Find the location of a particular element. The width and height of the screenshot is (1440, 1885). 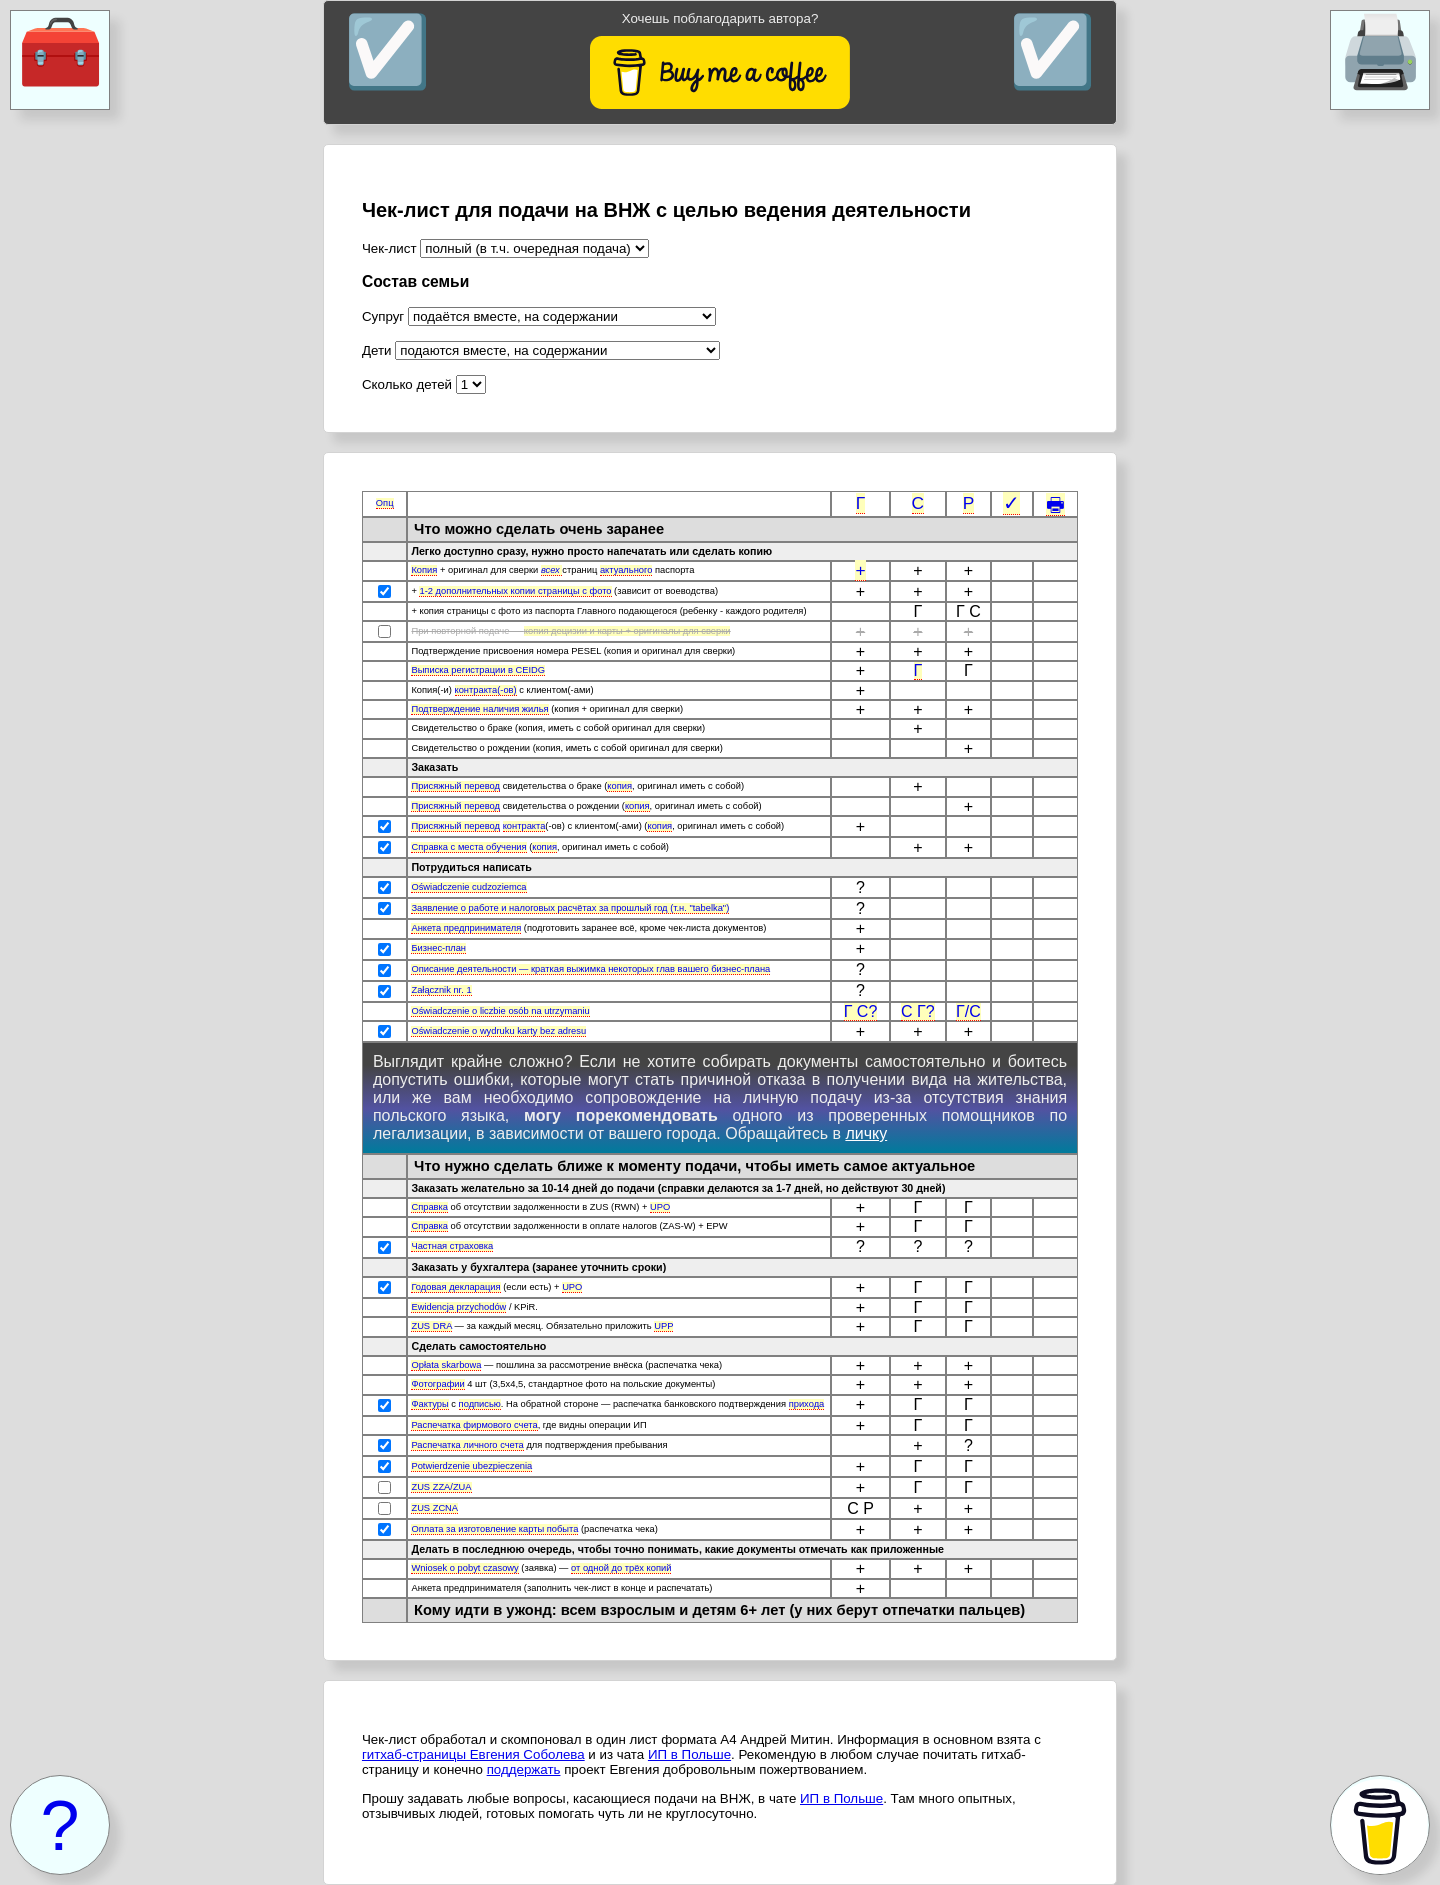

Распечатка личного счета is located at coordinates (467, 1445).